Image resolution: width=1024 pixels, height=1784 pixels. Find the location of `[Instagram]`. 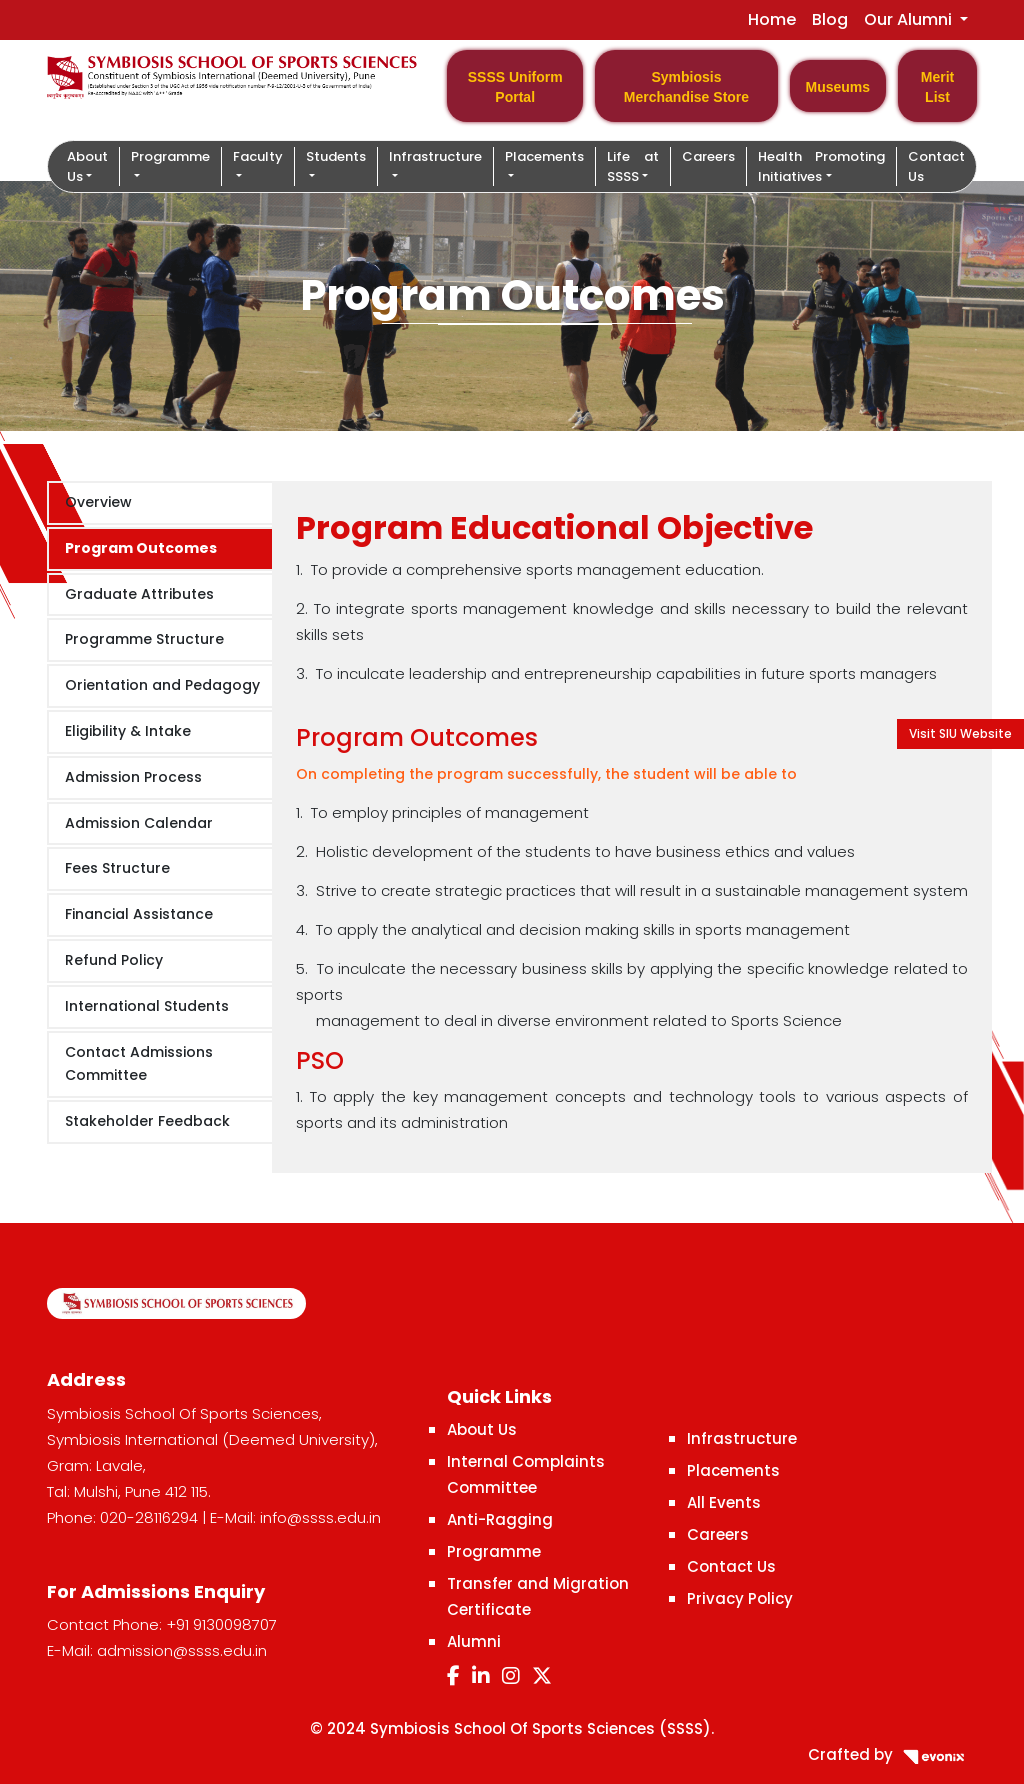

[Instagram] is located at coordinates (511, 1676).